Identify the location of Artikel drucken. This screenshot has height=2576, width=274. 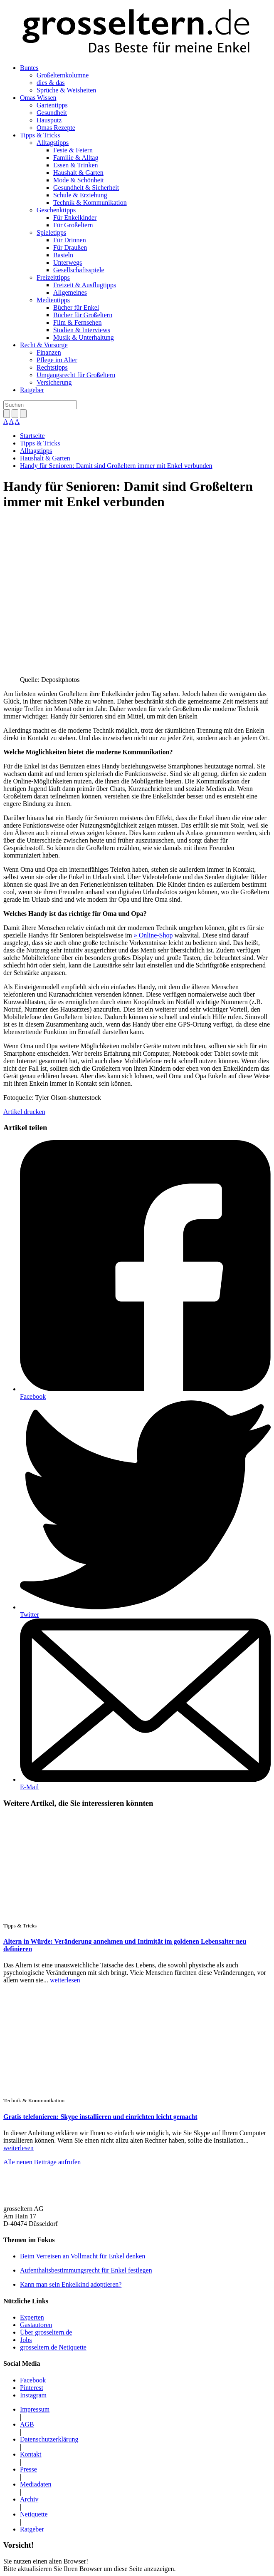
(24, 1111).